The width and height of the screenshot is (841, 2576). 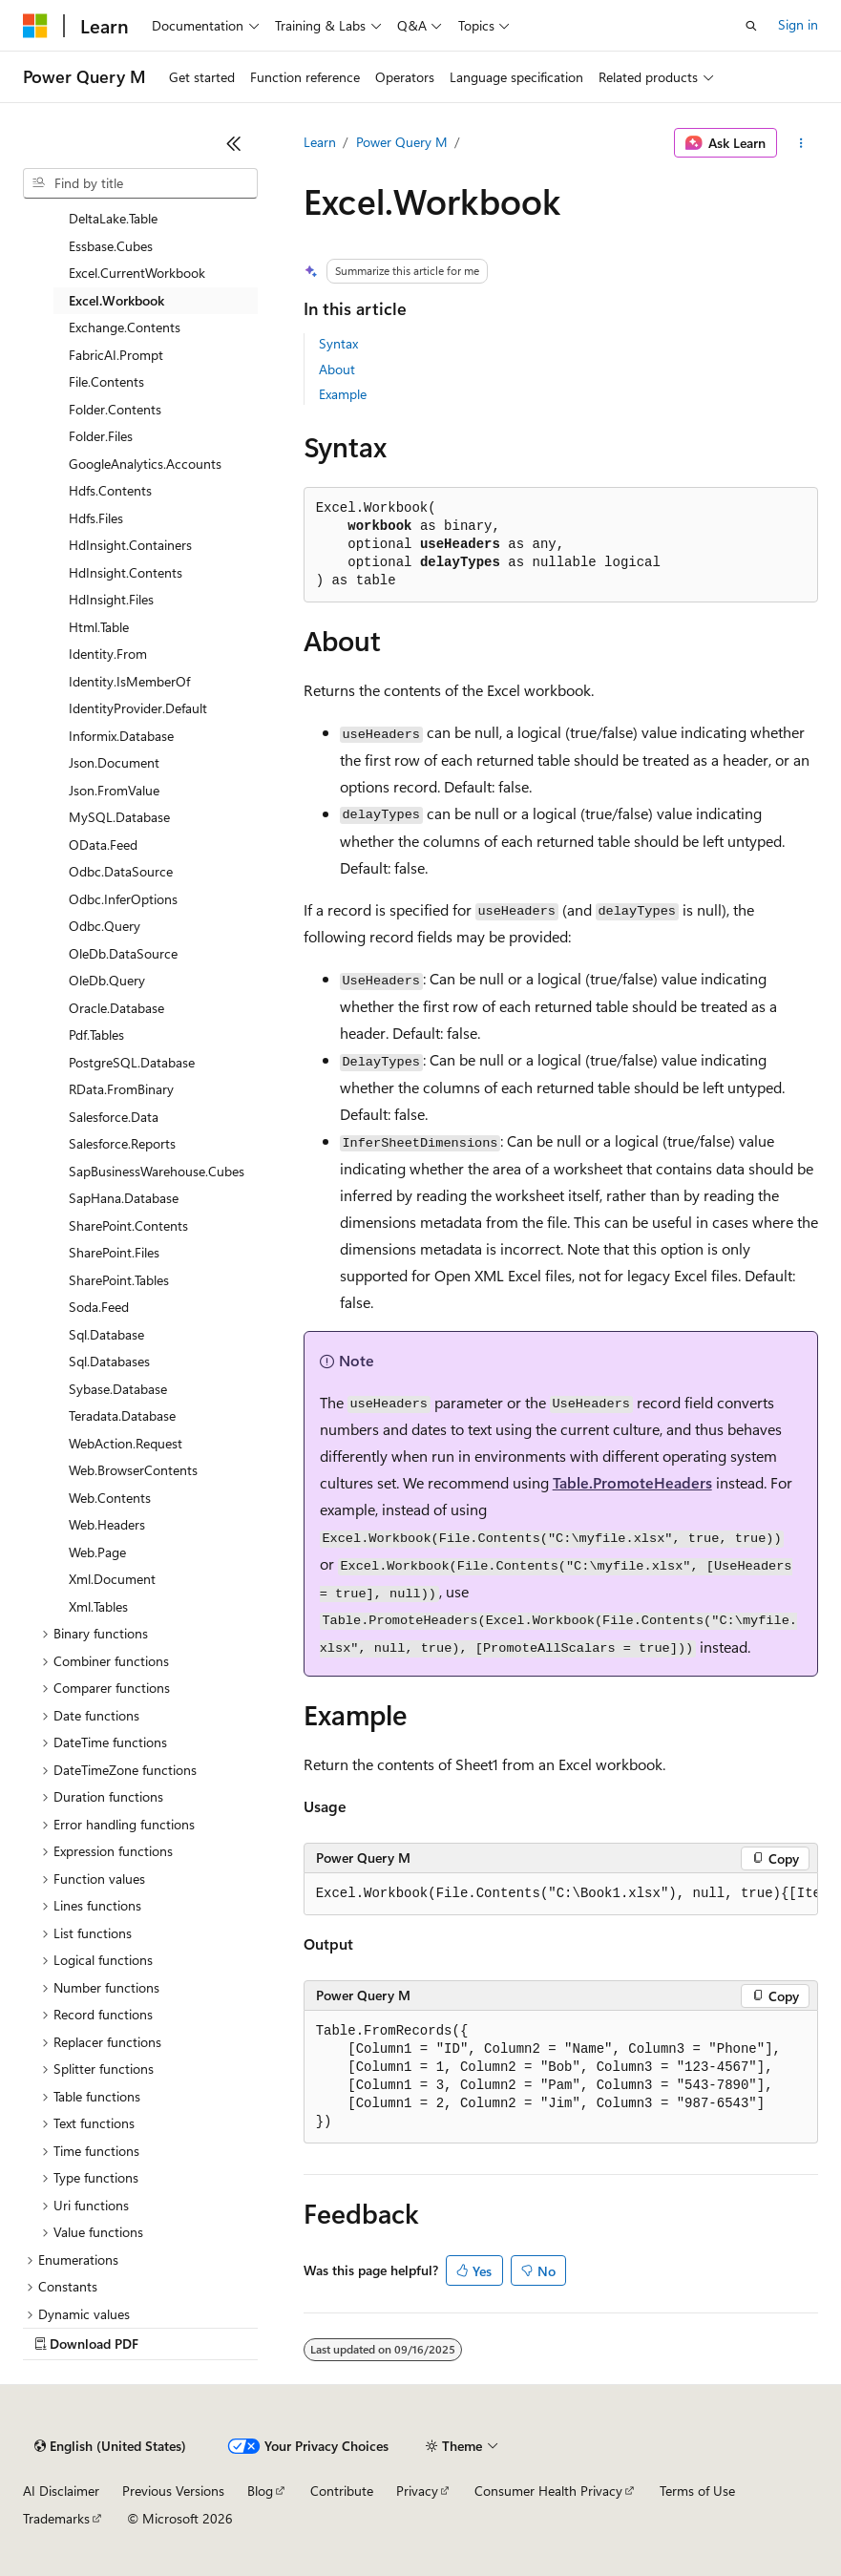 I want to click on Sybase.Database [treeitem], so click(x=118, y=1389).